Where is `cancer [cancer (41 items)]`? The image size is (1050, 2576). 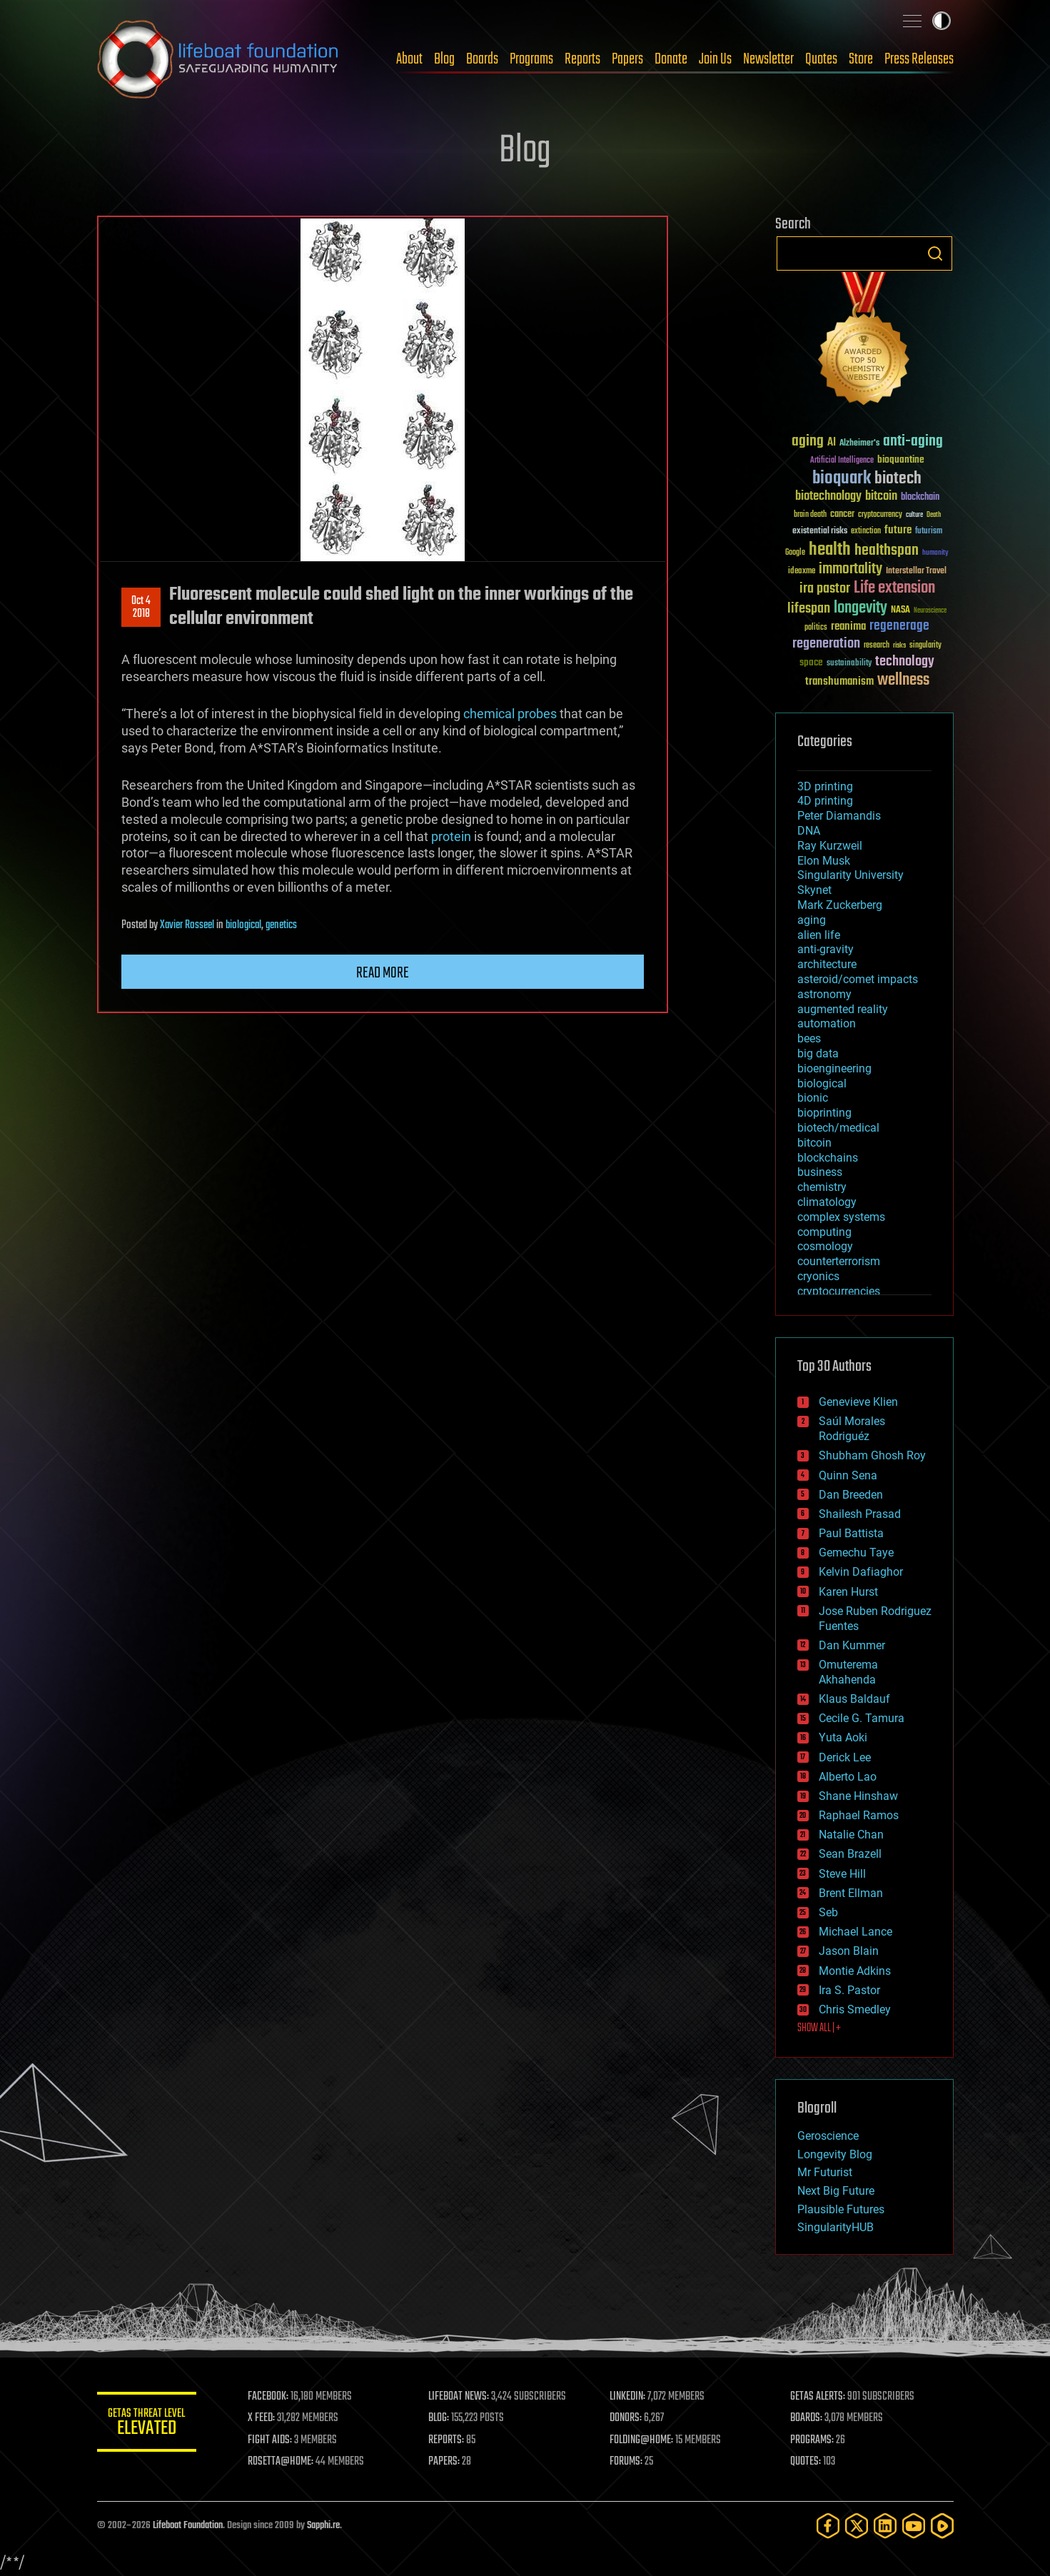 cancer [cancer (41 items)] is located at coordinates (842, 514).